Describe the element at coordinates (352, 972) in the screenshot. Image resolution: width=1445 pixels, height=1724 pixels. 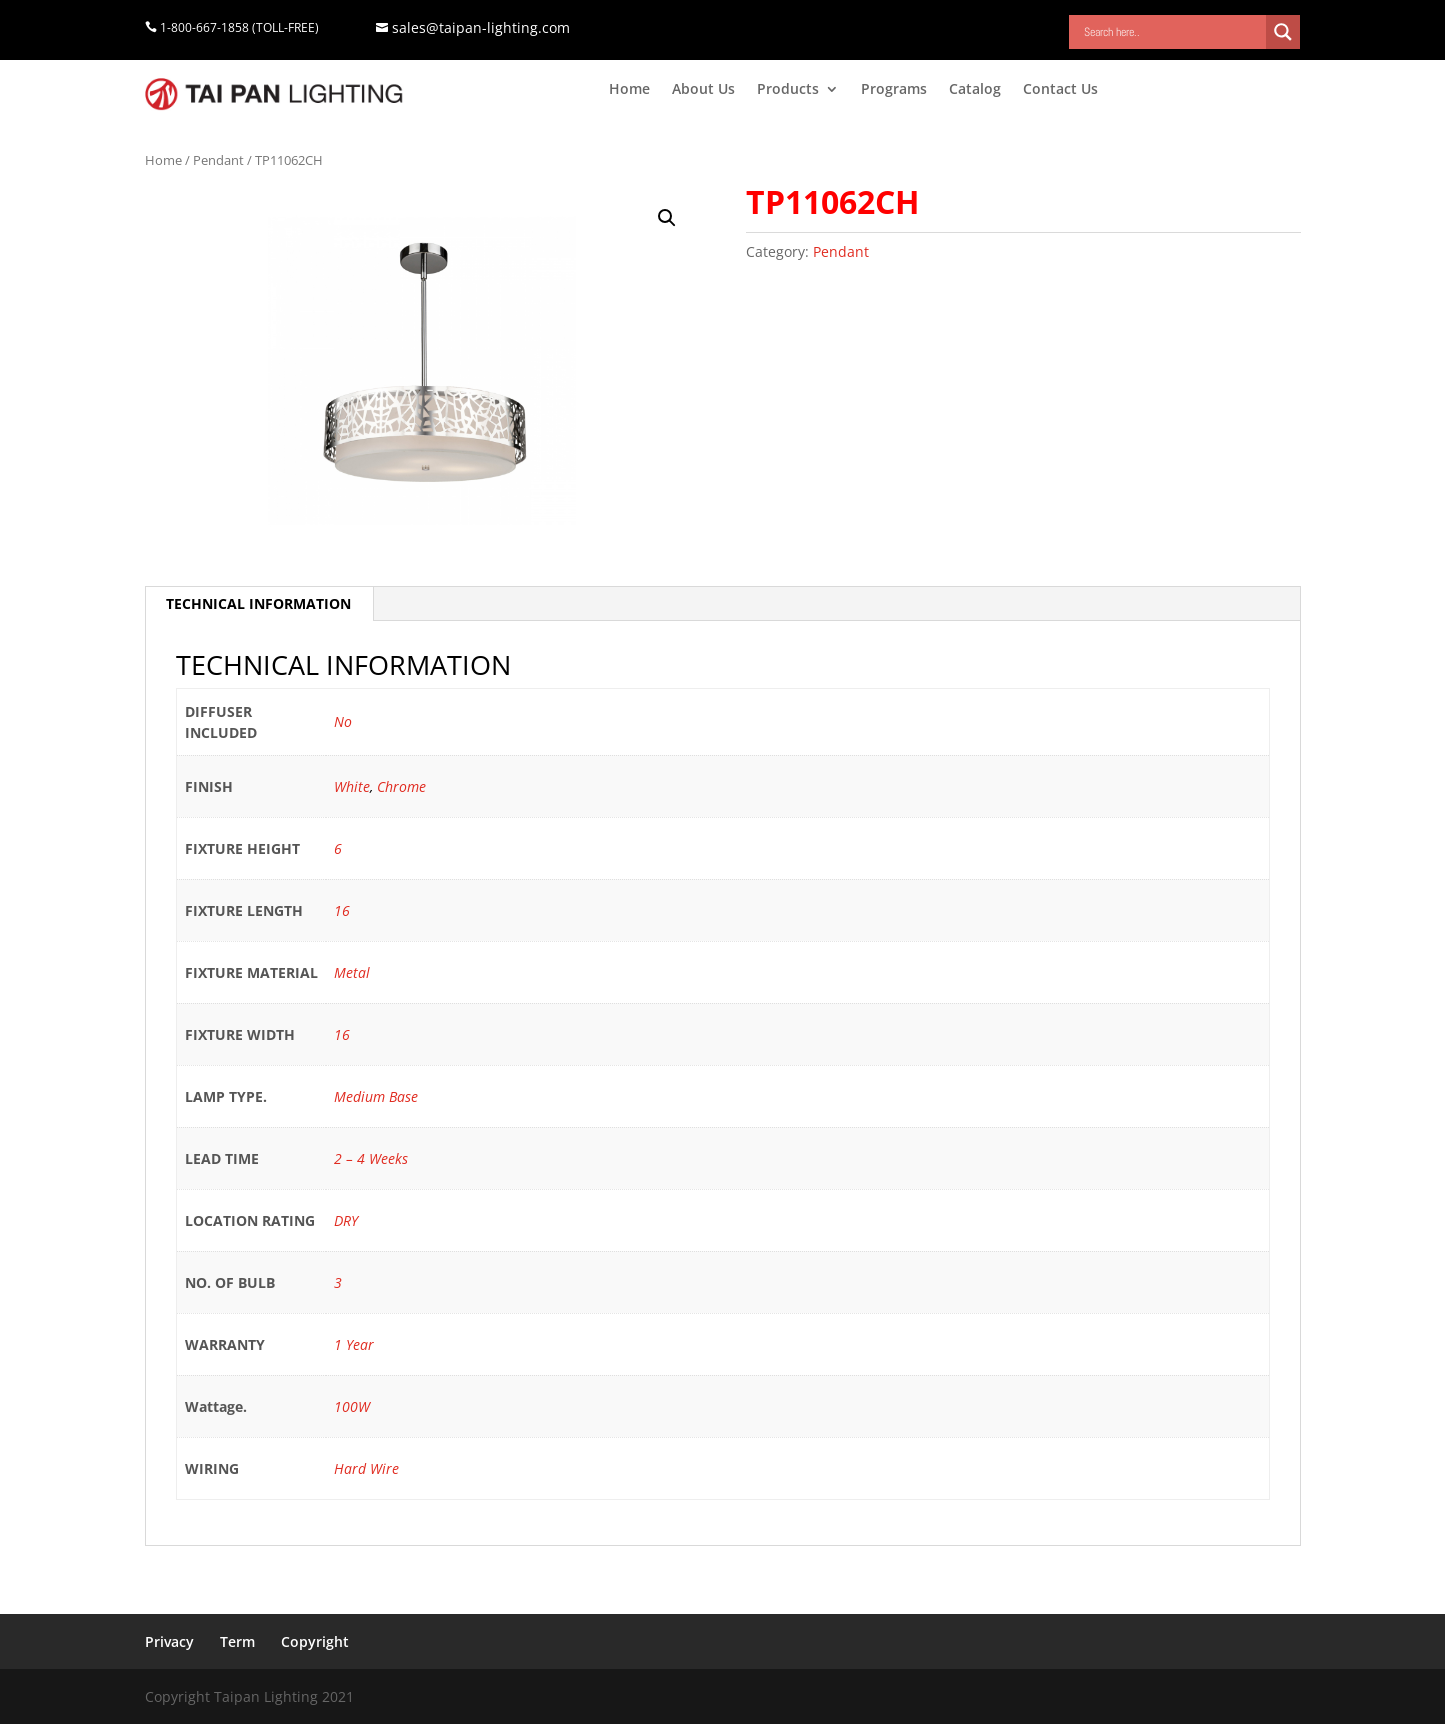
I see `Metal` at that location.